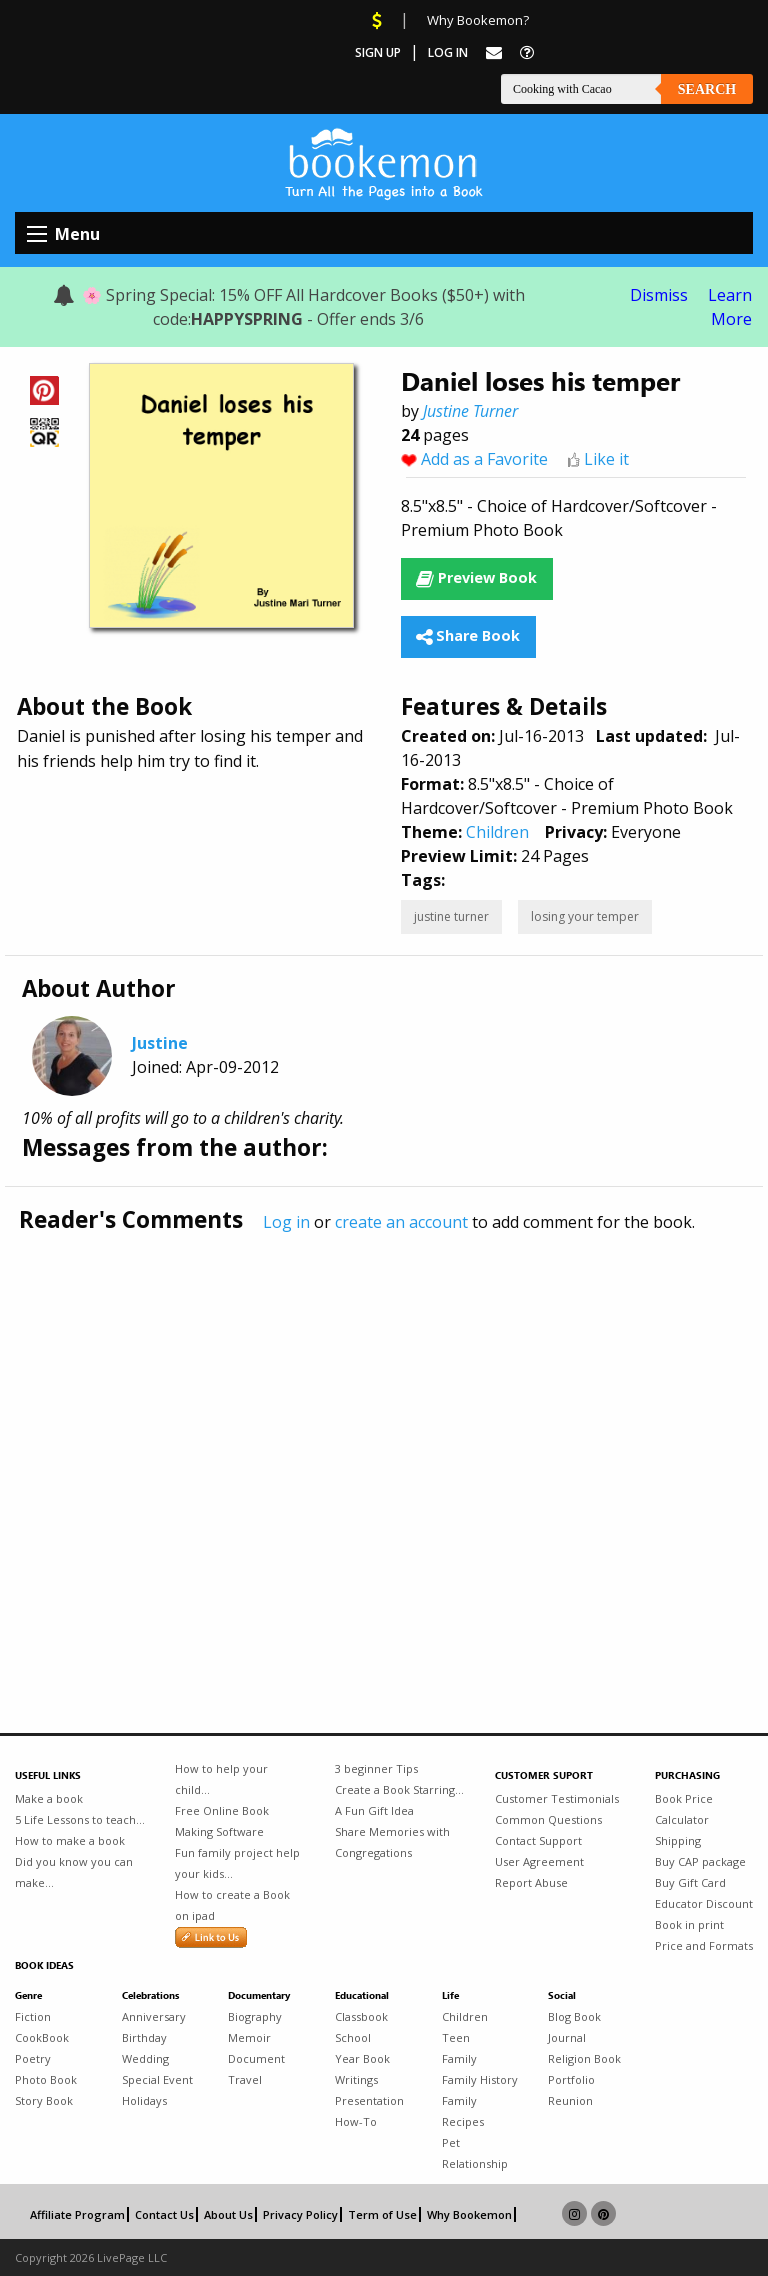 This screenshot has height=2276, width=768. I want to click on User Agreement, so click(539, 1861).